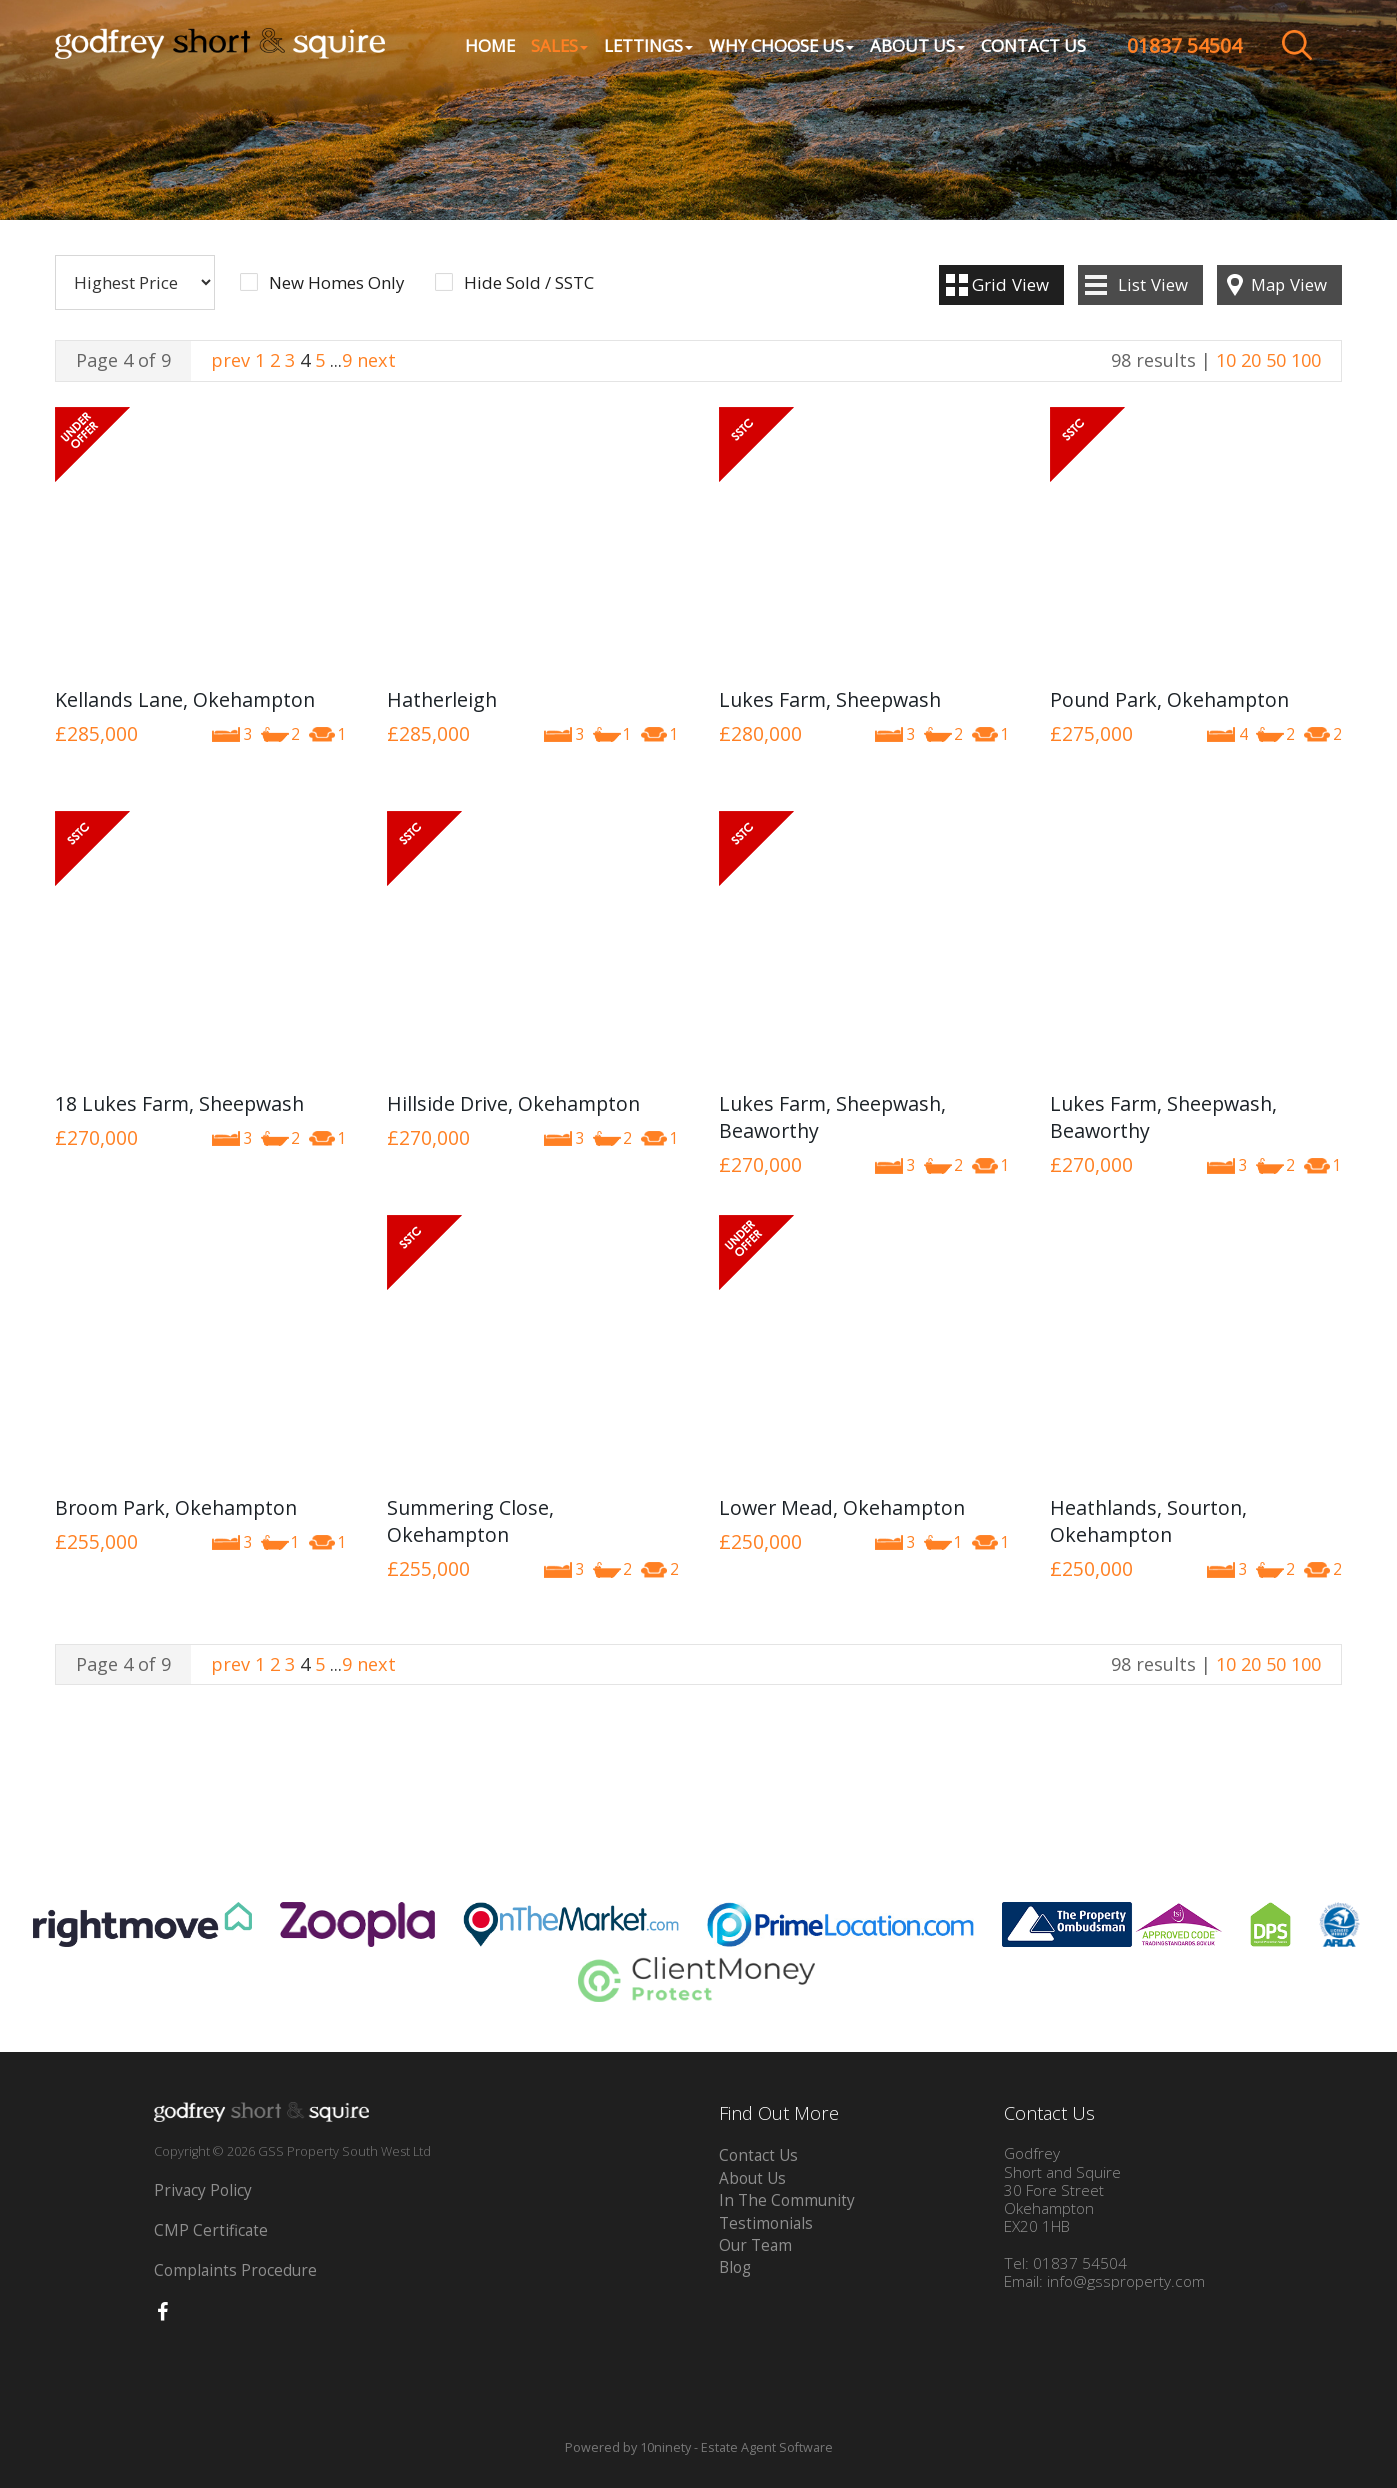  What do you see at coordinates (376, 360) in the screenshot?
I see `next` at bounding box center [376, 360].